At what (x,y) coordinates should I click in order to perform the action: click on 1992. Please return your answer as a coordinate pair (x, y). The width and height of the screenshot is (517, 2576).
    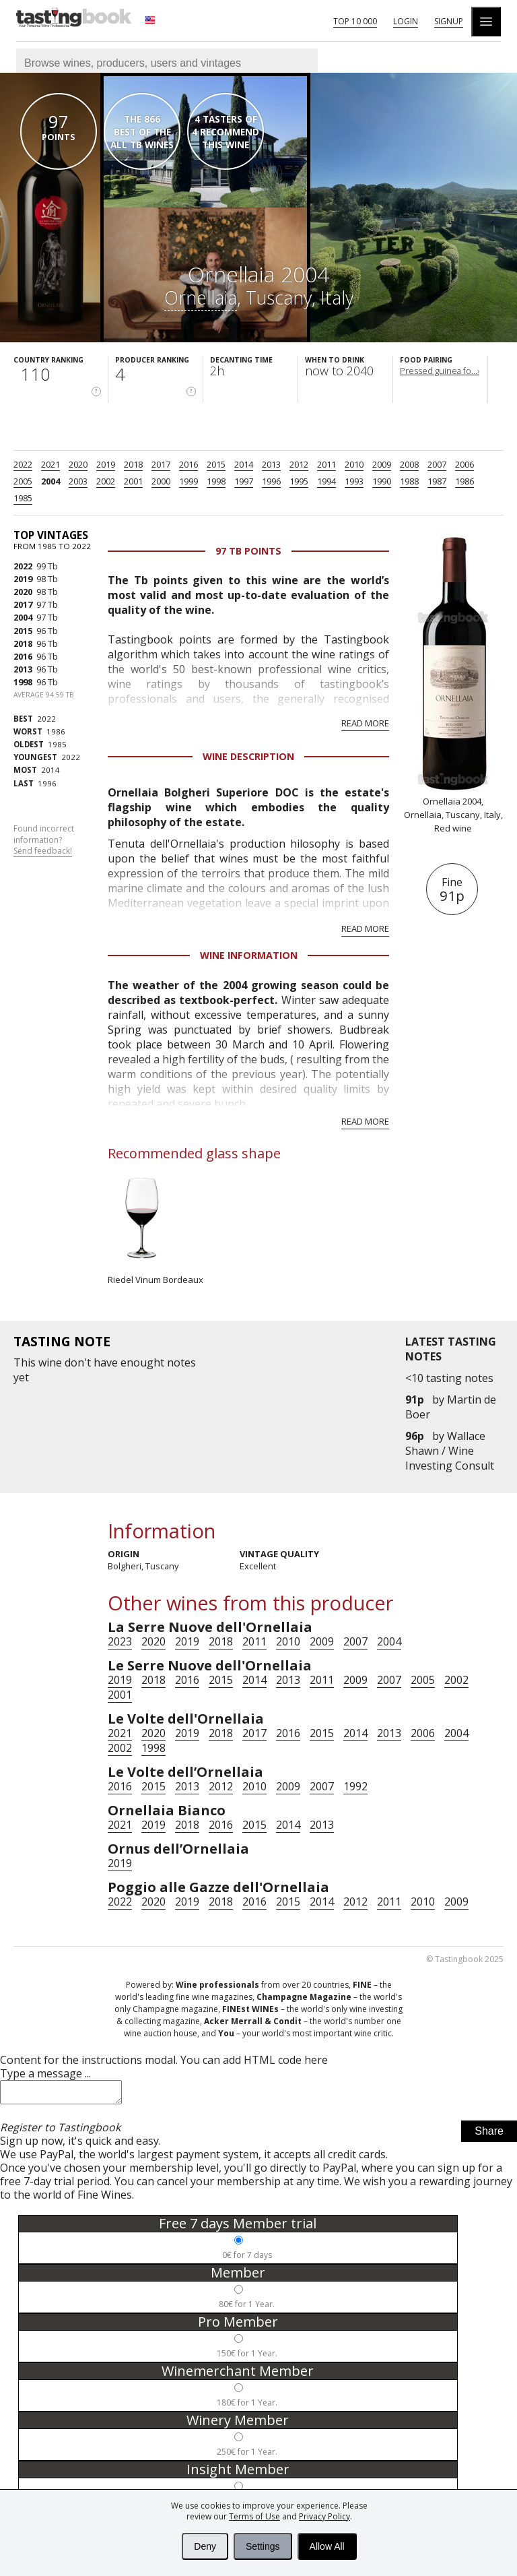
    Looking at the image, I should click on (355, 1786).